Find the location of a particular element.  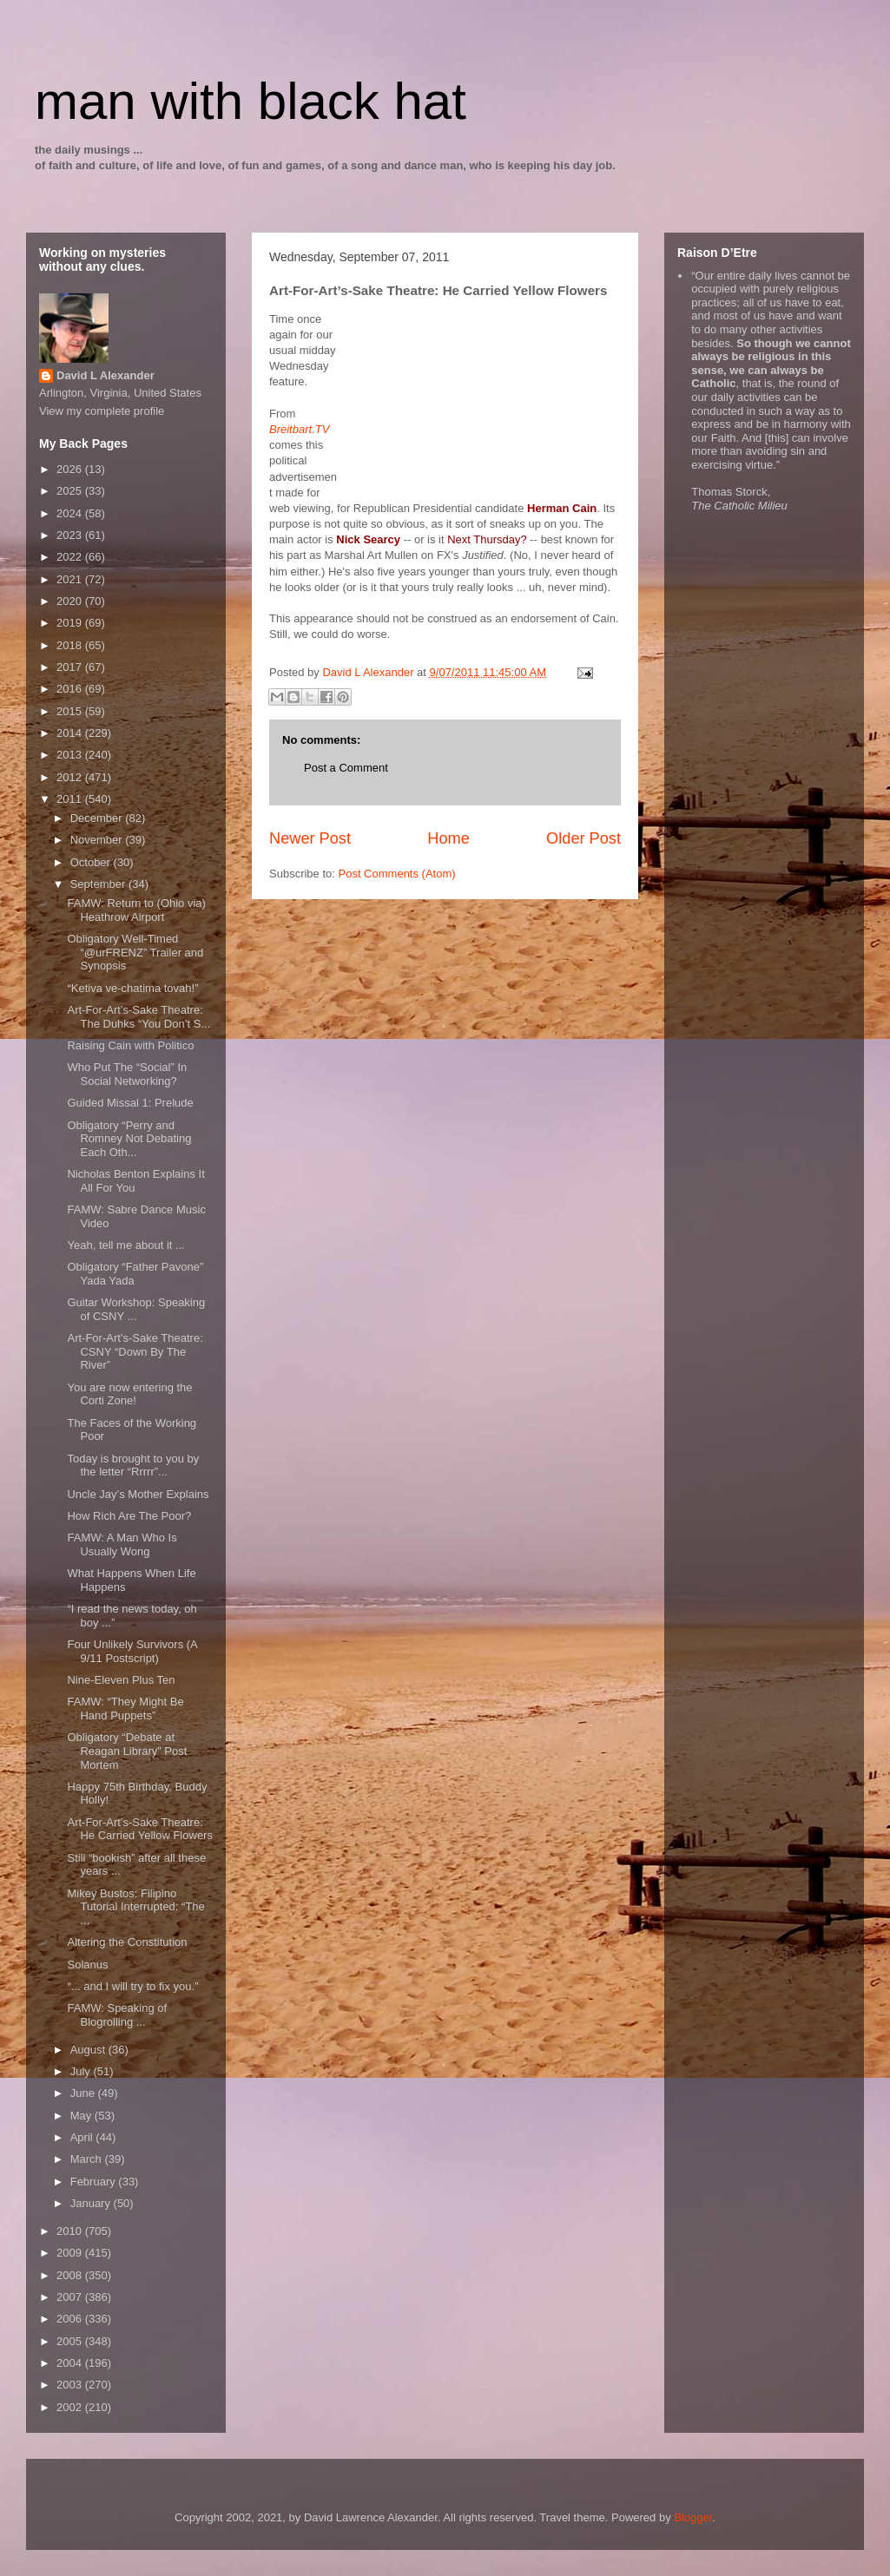

View my complete profile is located at coordinates (101, 410).